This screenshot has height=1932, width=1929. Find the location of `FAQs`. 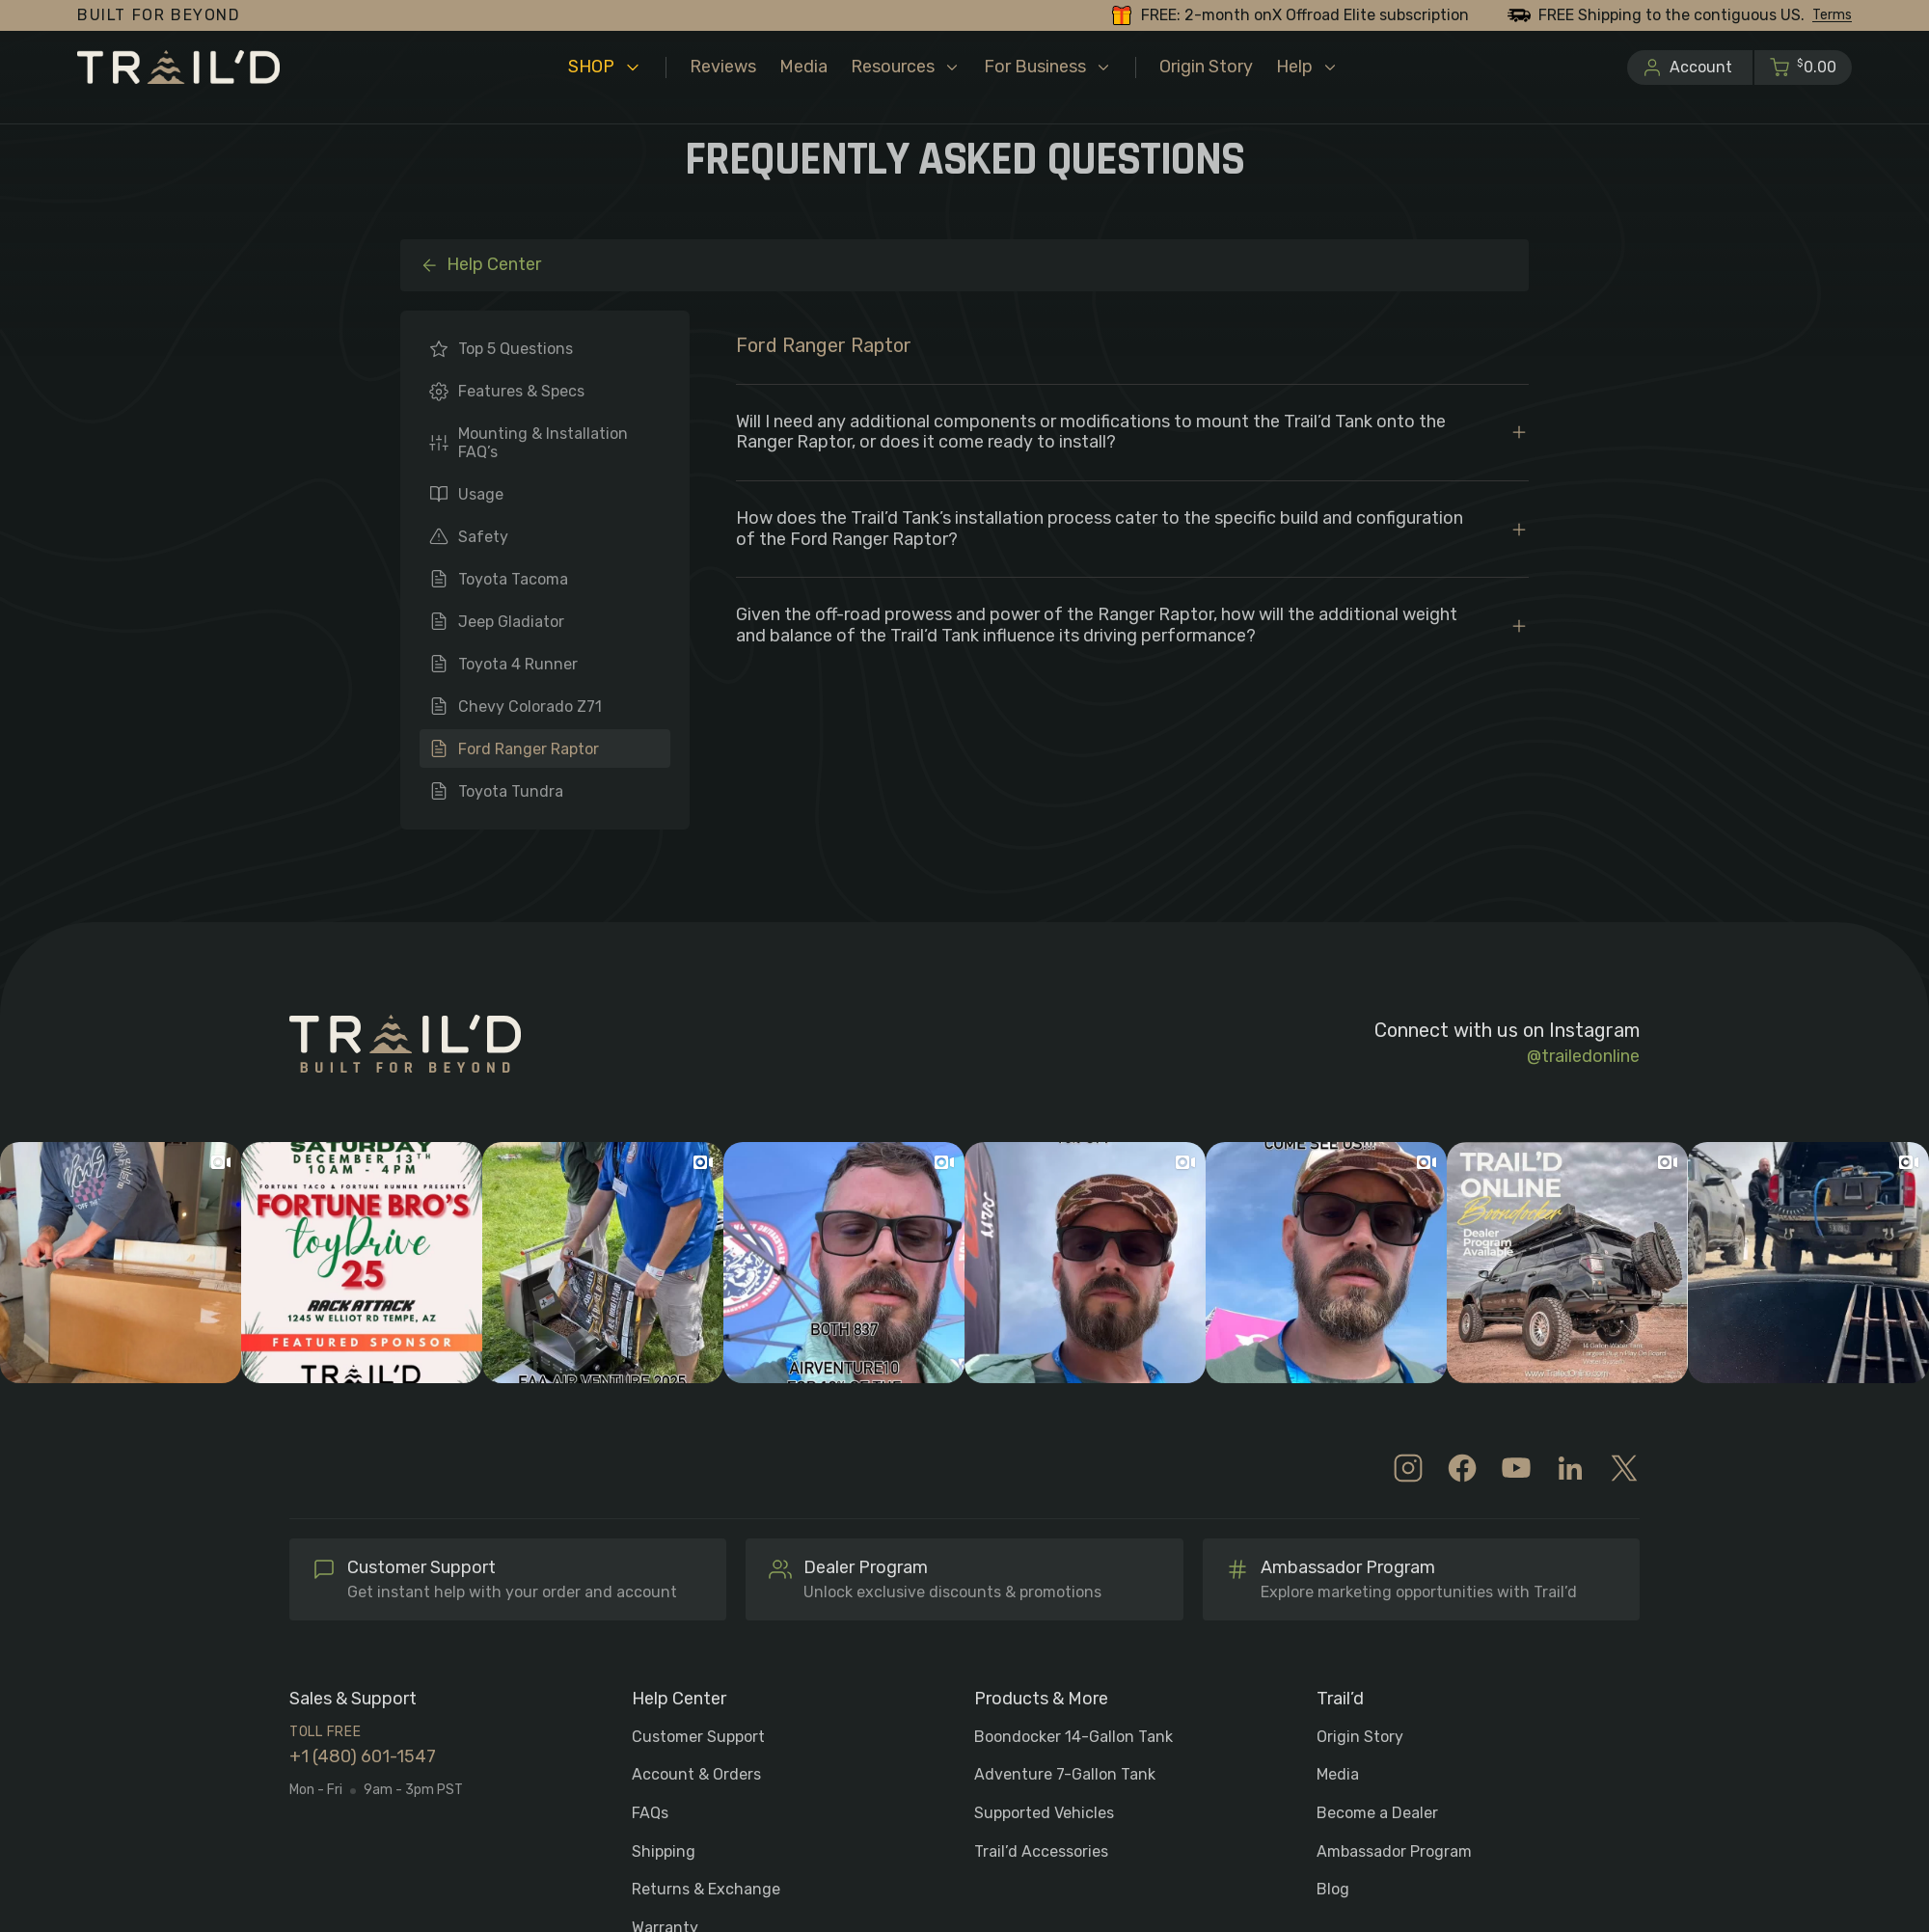

FAQs is located at coordinates (650, 1813).